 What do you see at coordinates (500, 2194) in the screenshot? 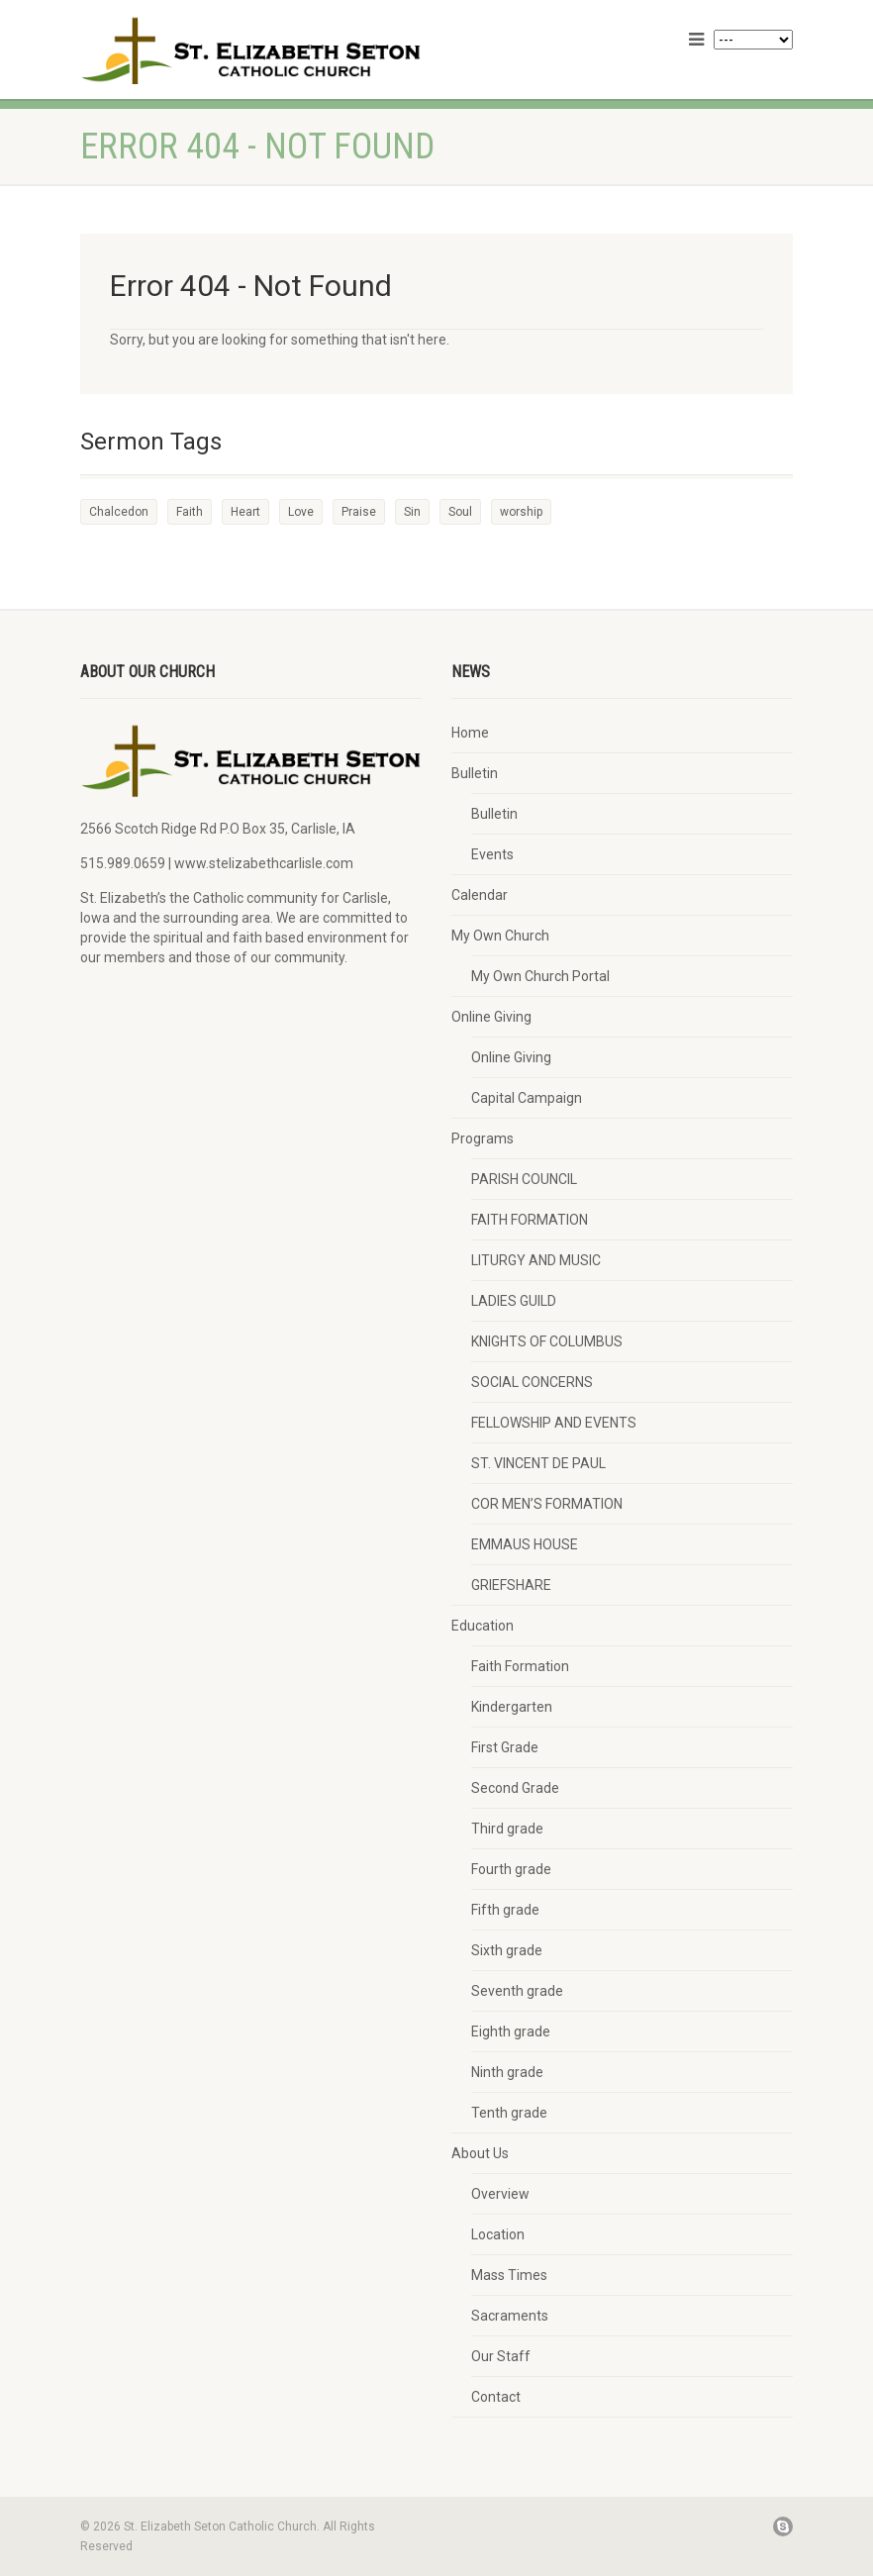
I see `Overview` at bounding box center [500, 2194].